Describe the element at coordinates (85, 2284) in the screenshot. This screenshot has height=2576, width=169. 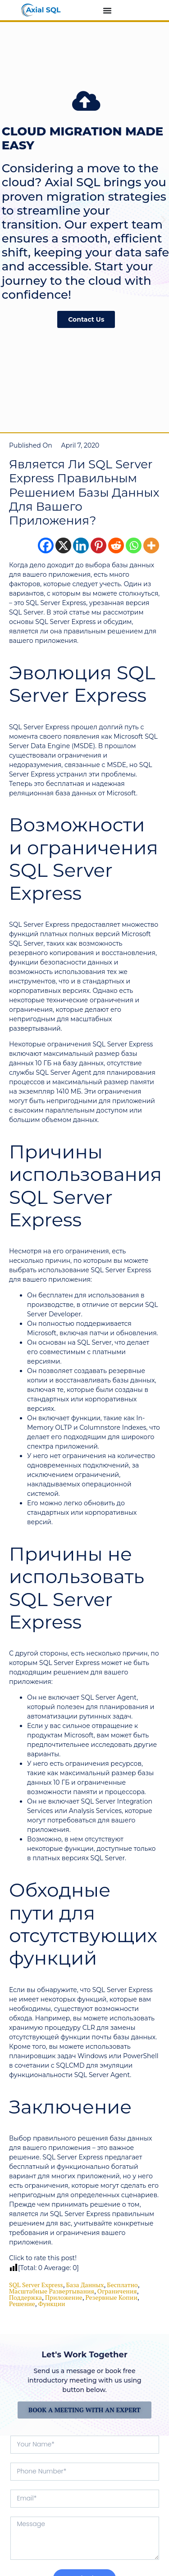
I see `база данных` at that location.